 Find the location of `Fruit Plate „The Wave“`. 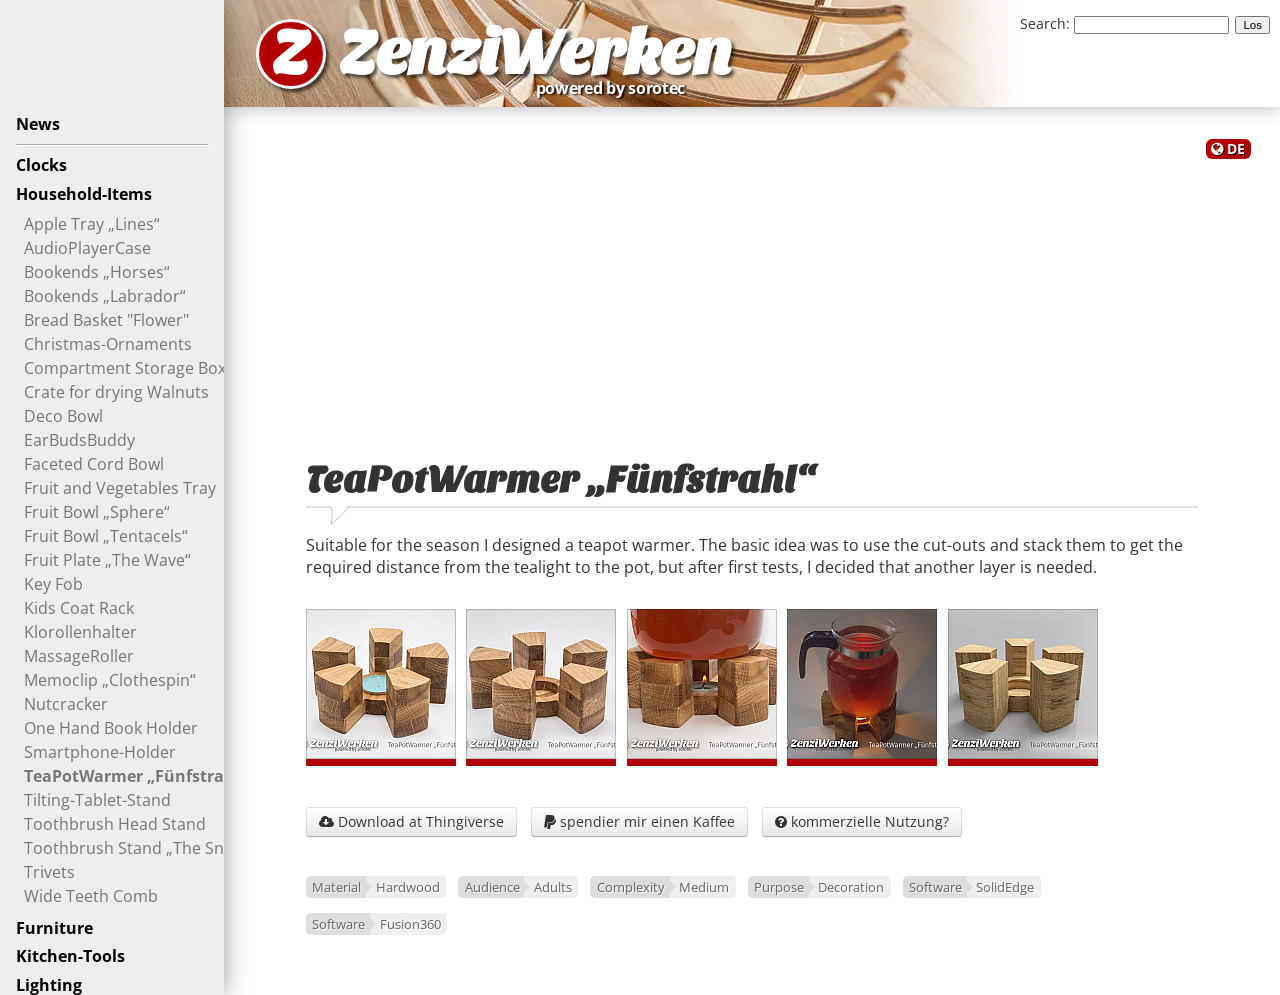

Fruit Plate „The Wave“ is located at coordinates (107, 560).